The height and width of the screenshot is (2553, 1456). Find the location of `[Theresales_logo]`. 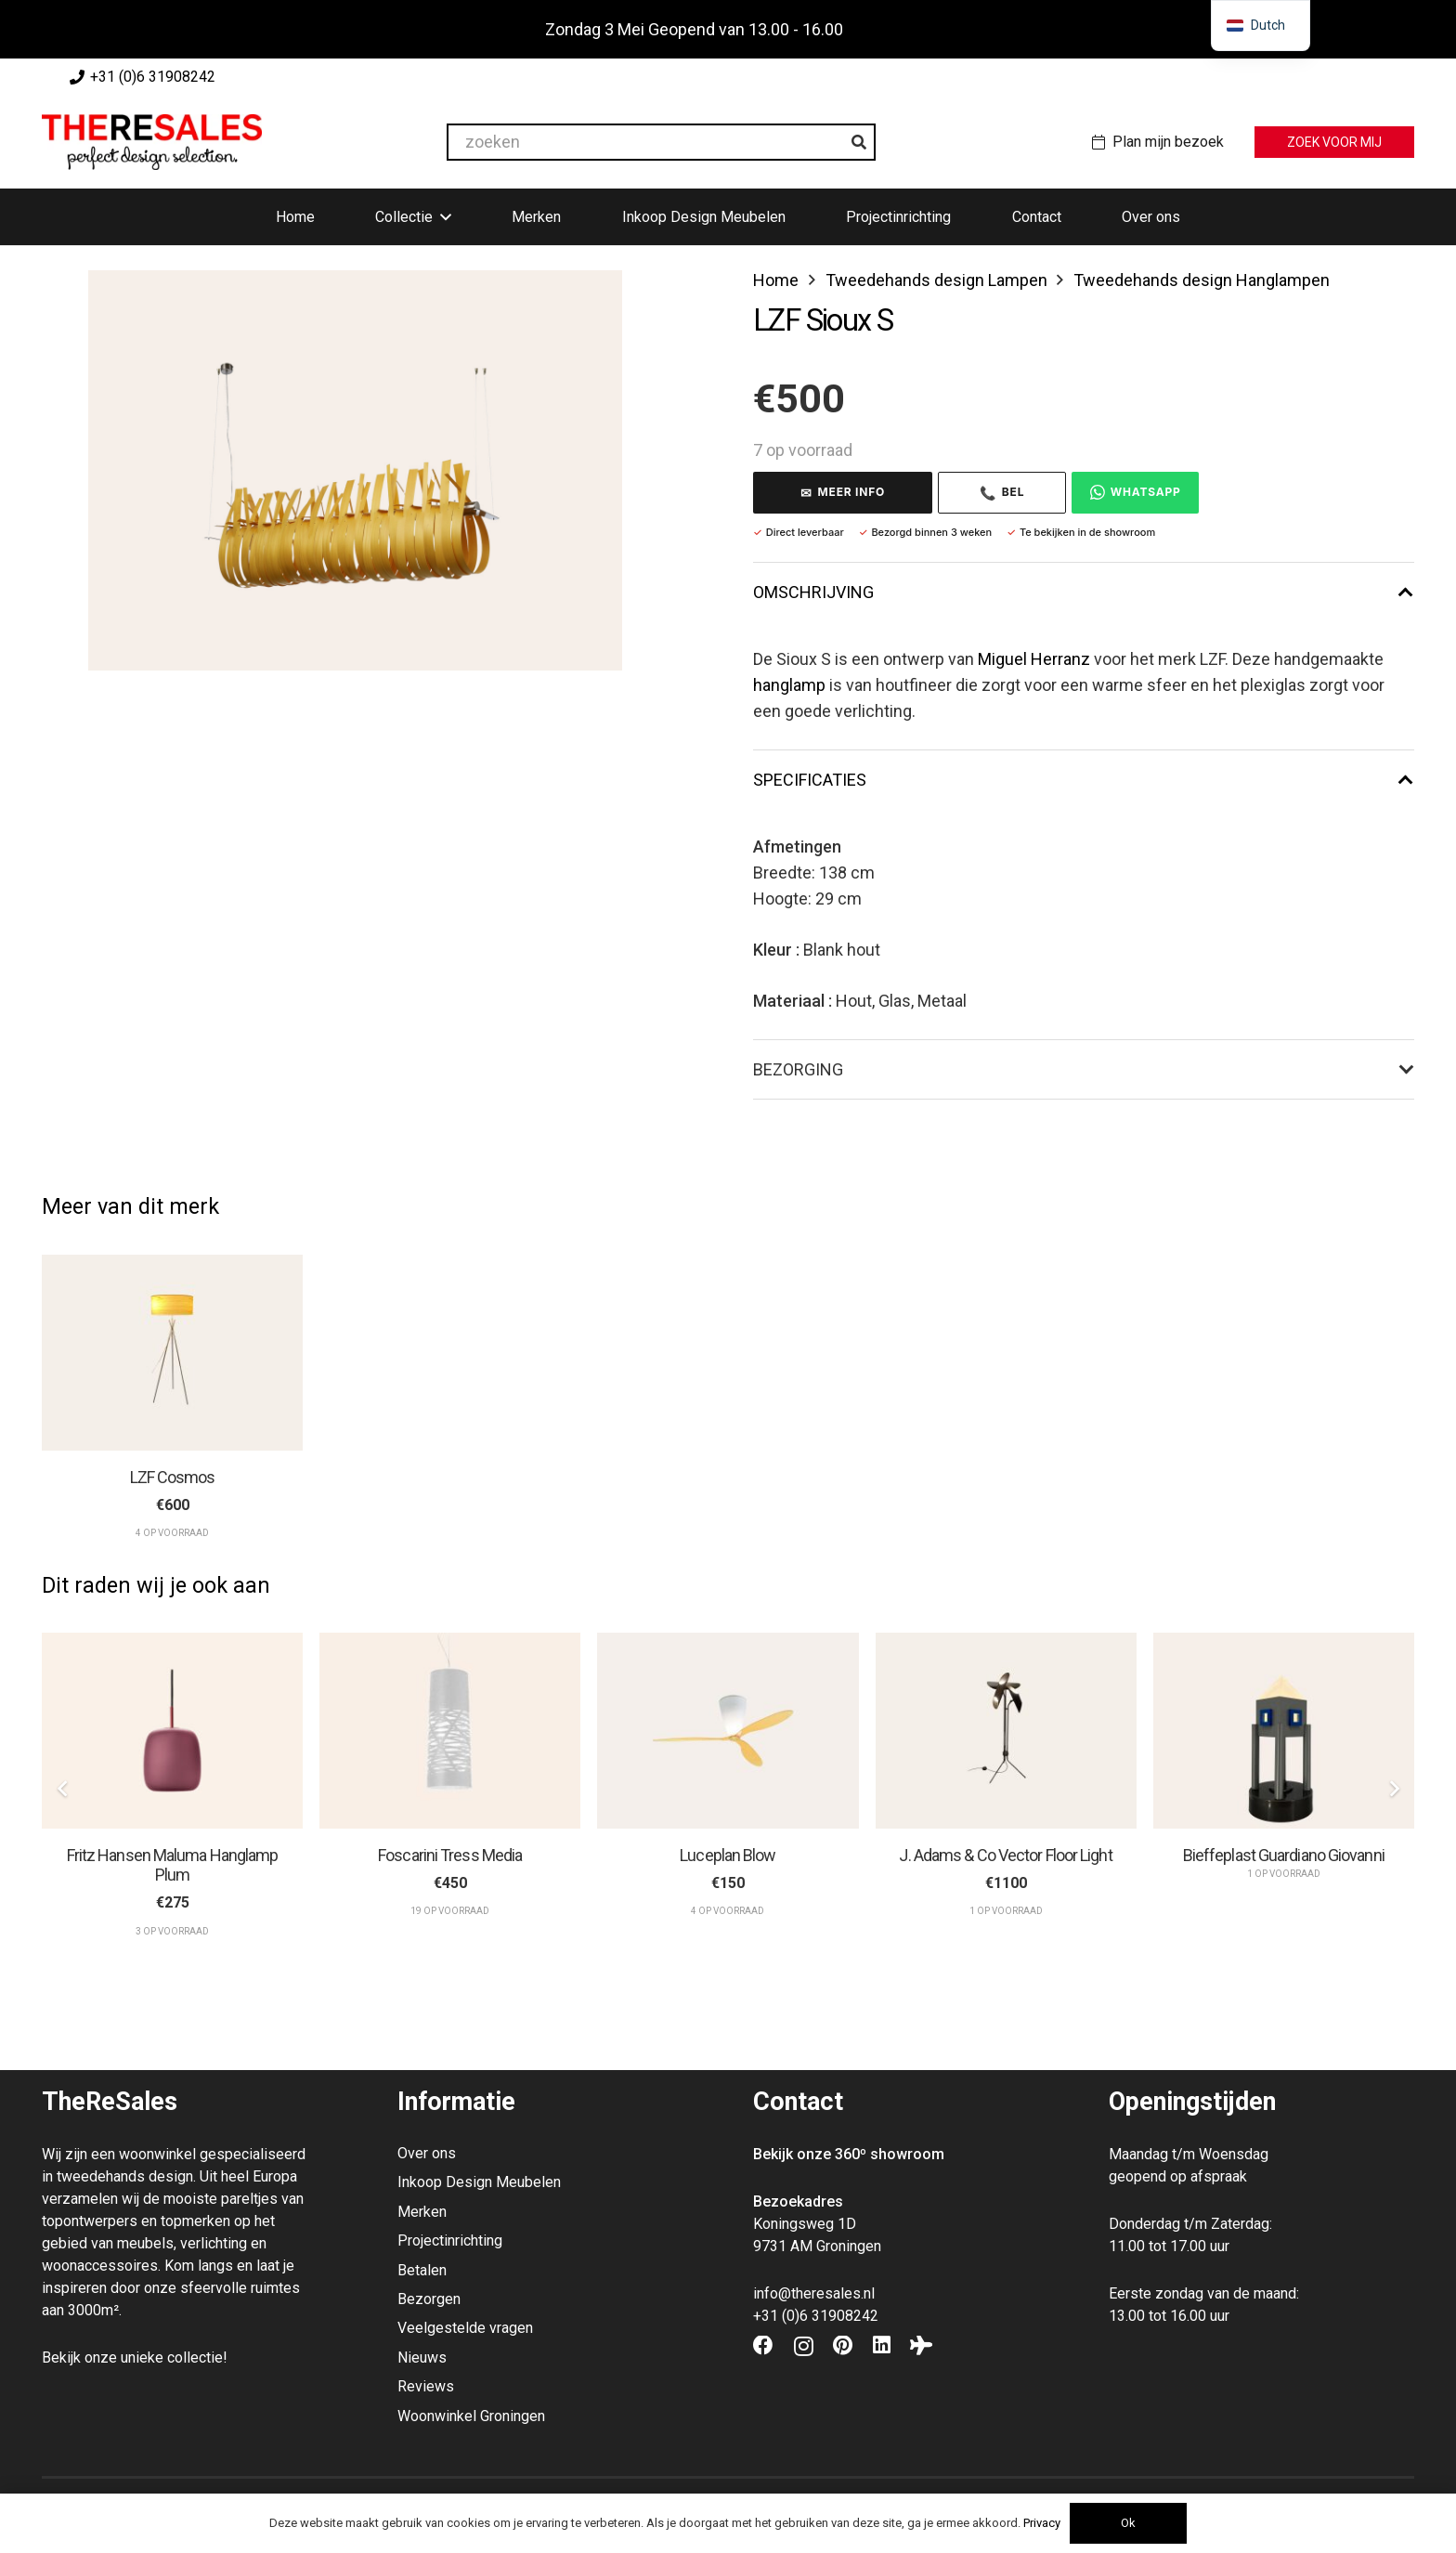

[Theresales_logo] is located at coordinates (152, 142).